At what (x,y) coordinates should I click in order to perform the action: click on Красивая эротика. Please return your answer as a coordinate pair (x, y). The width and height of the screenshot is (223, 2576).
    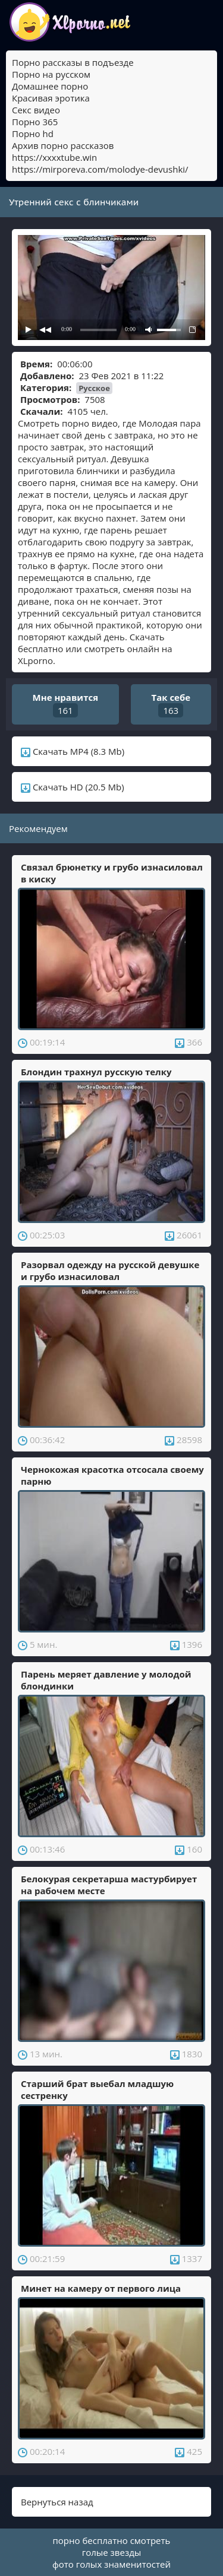
    Looking at the image, I should click on (51, 98).